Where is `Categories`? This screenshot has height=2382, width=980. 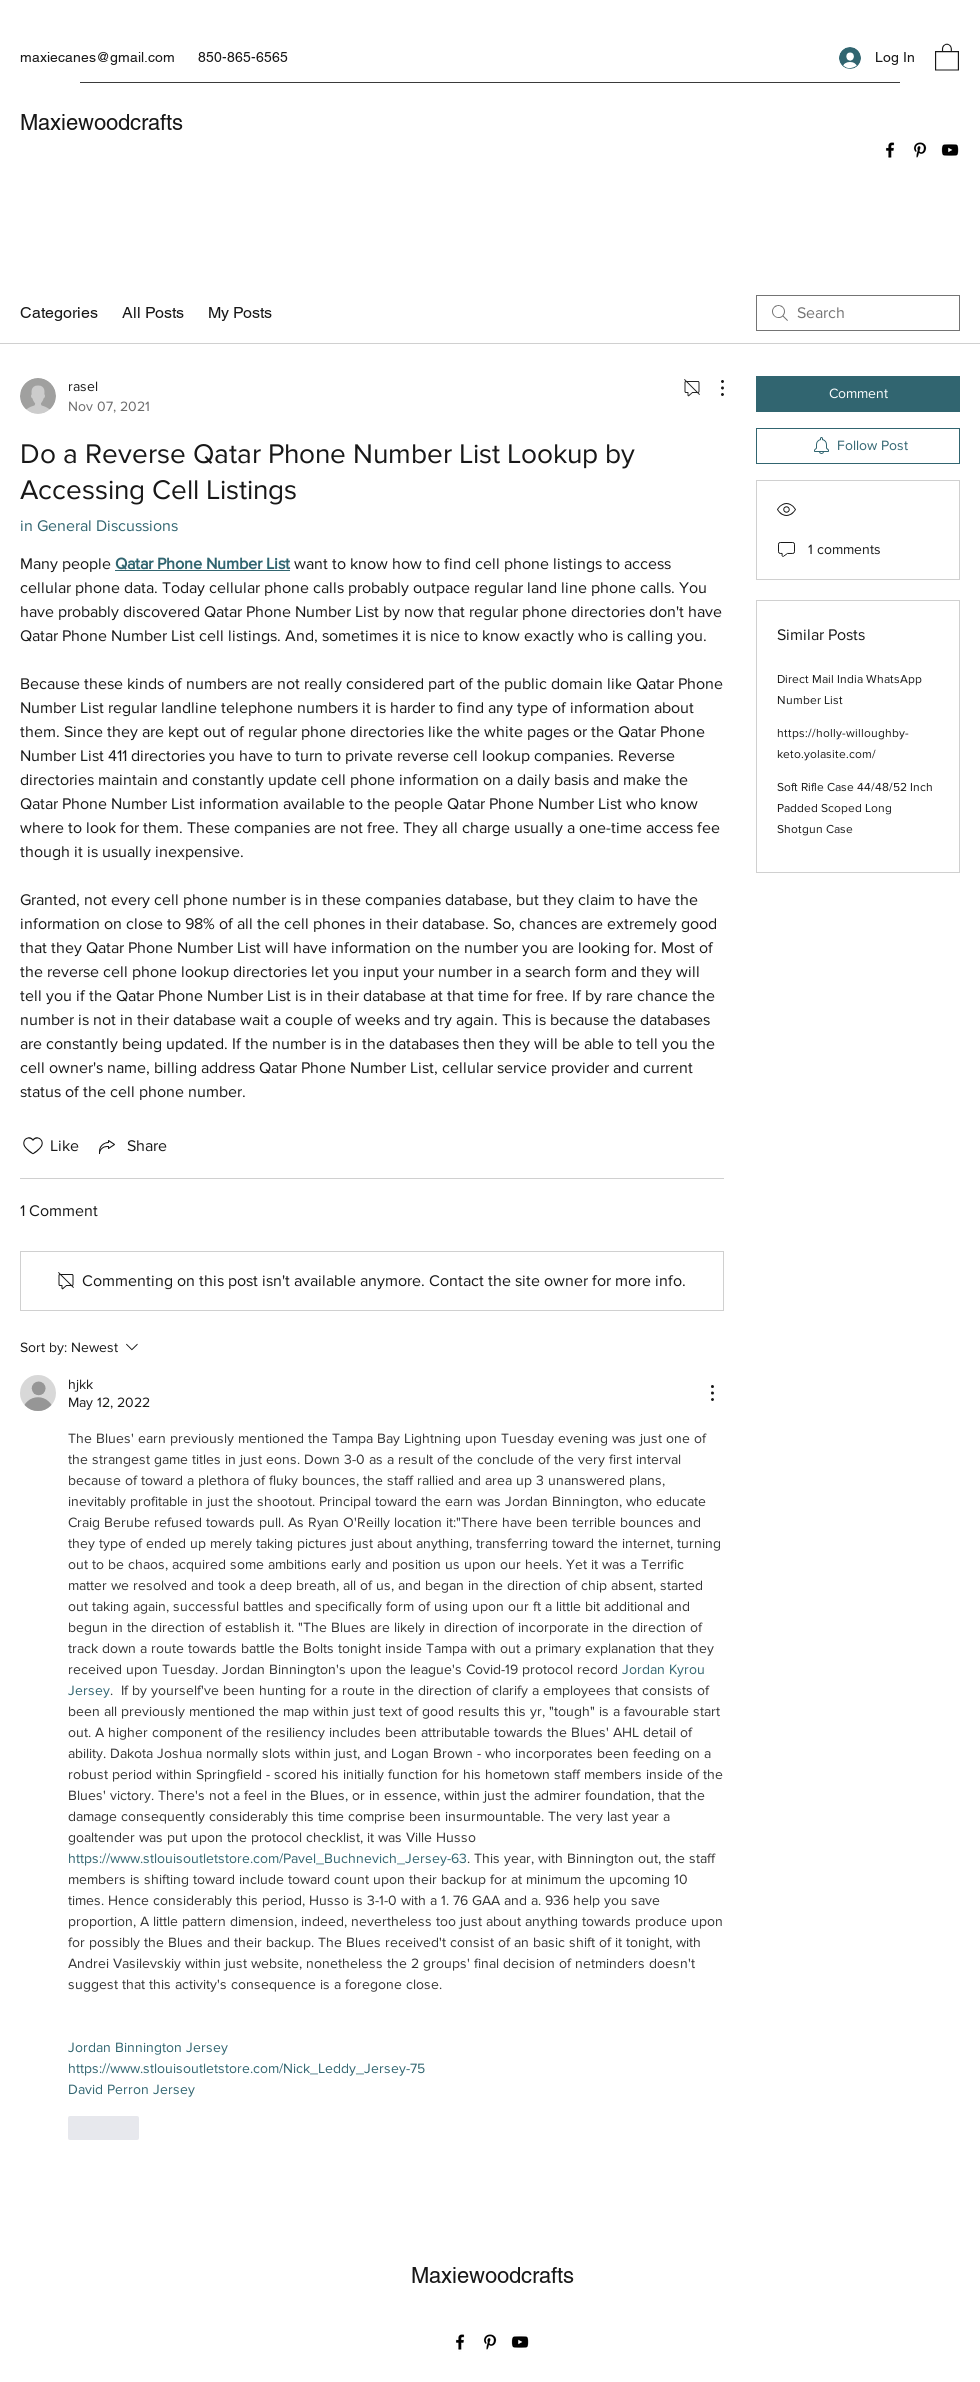
Categories is located at coordinates (59, 312).